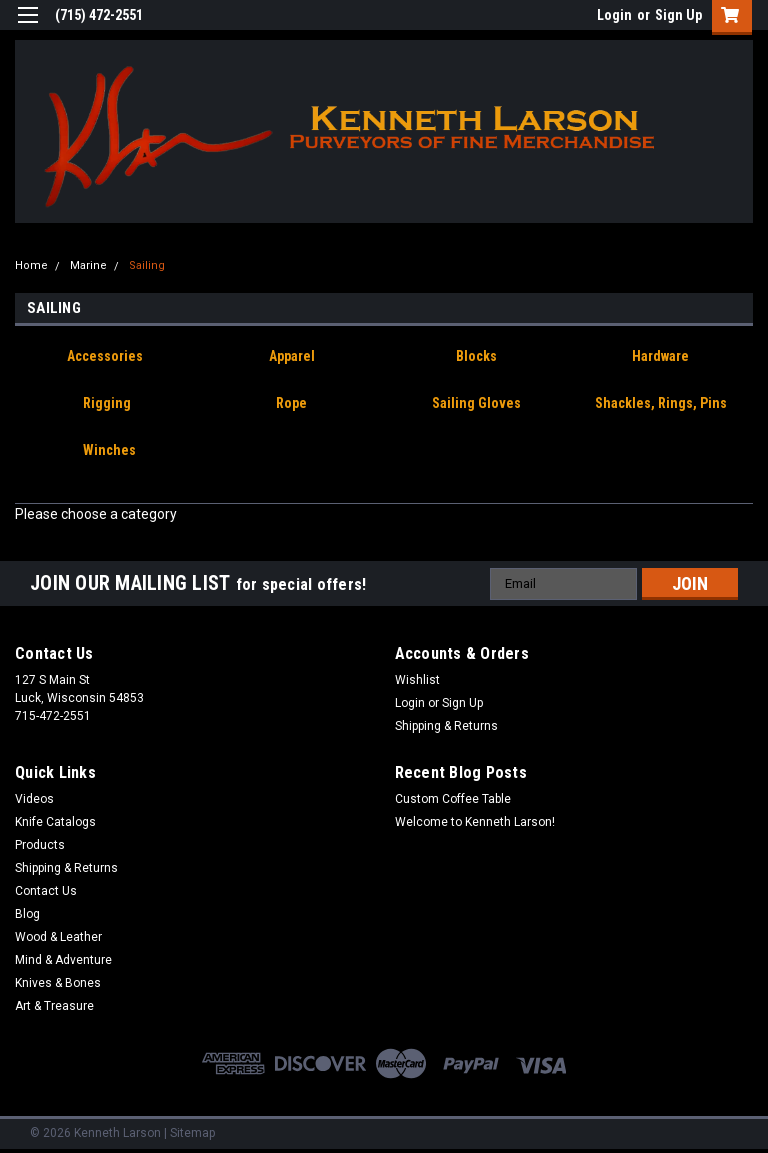  I want to click on Shipping & Returns, so click(446, 726).